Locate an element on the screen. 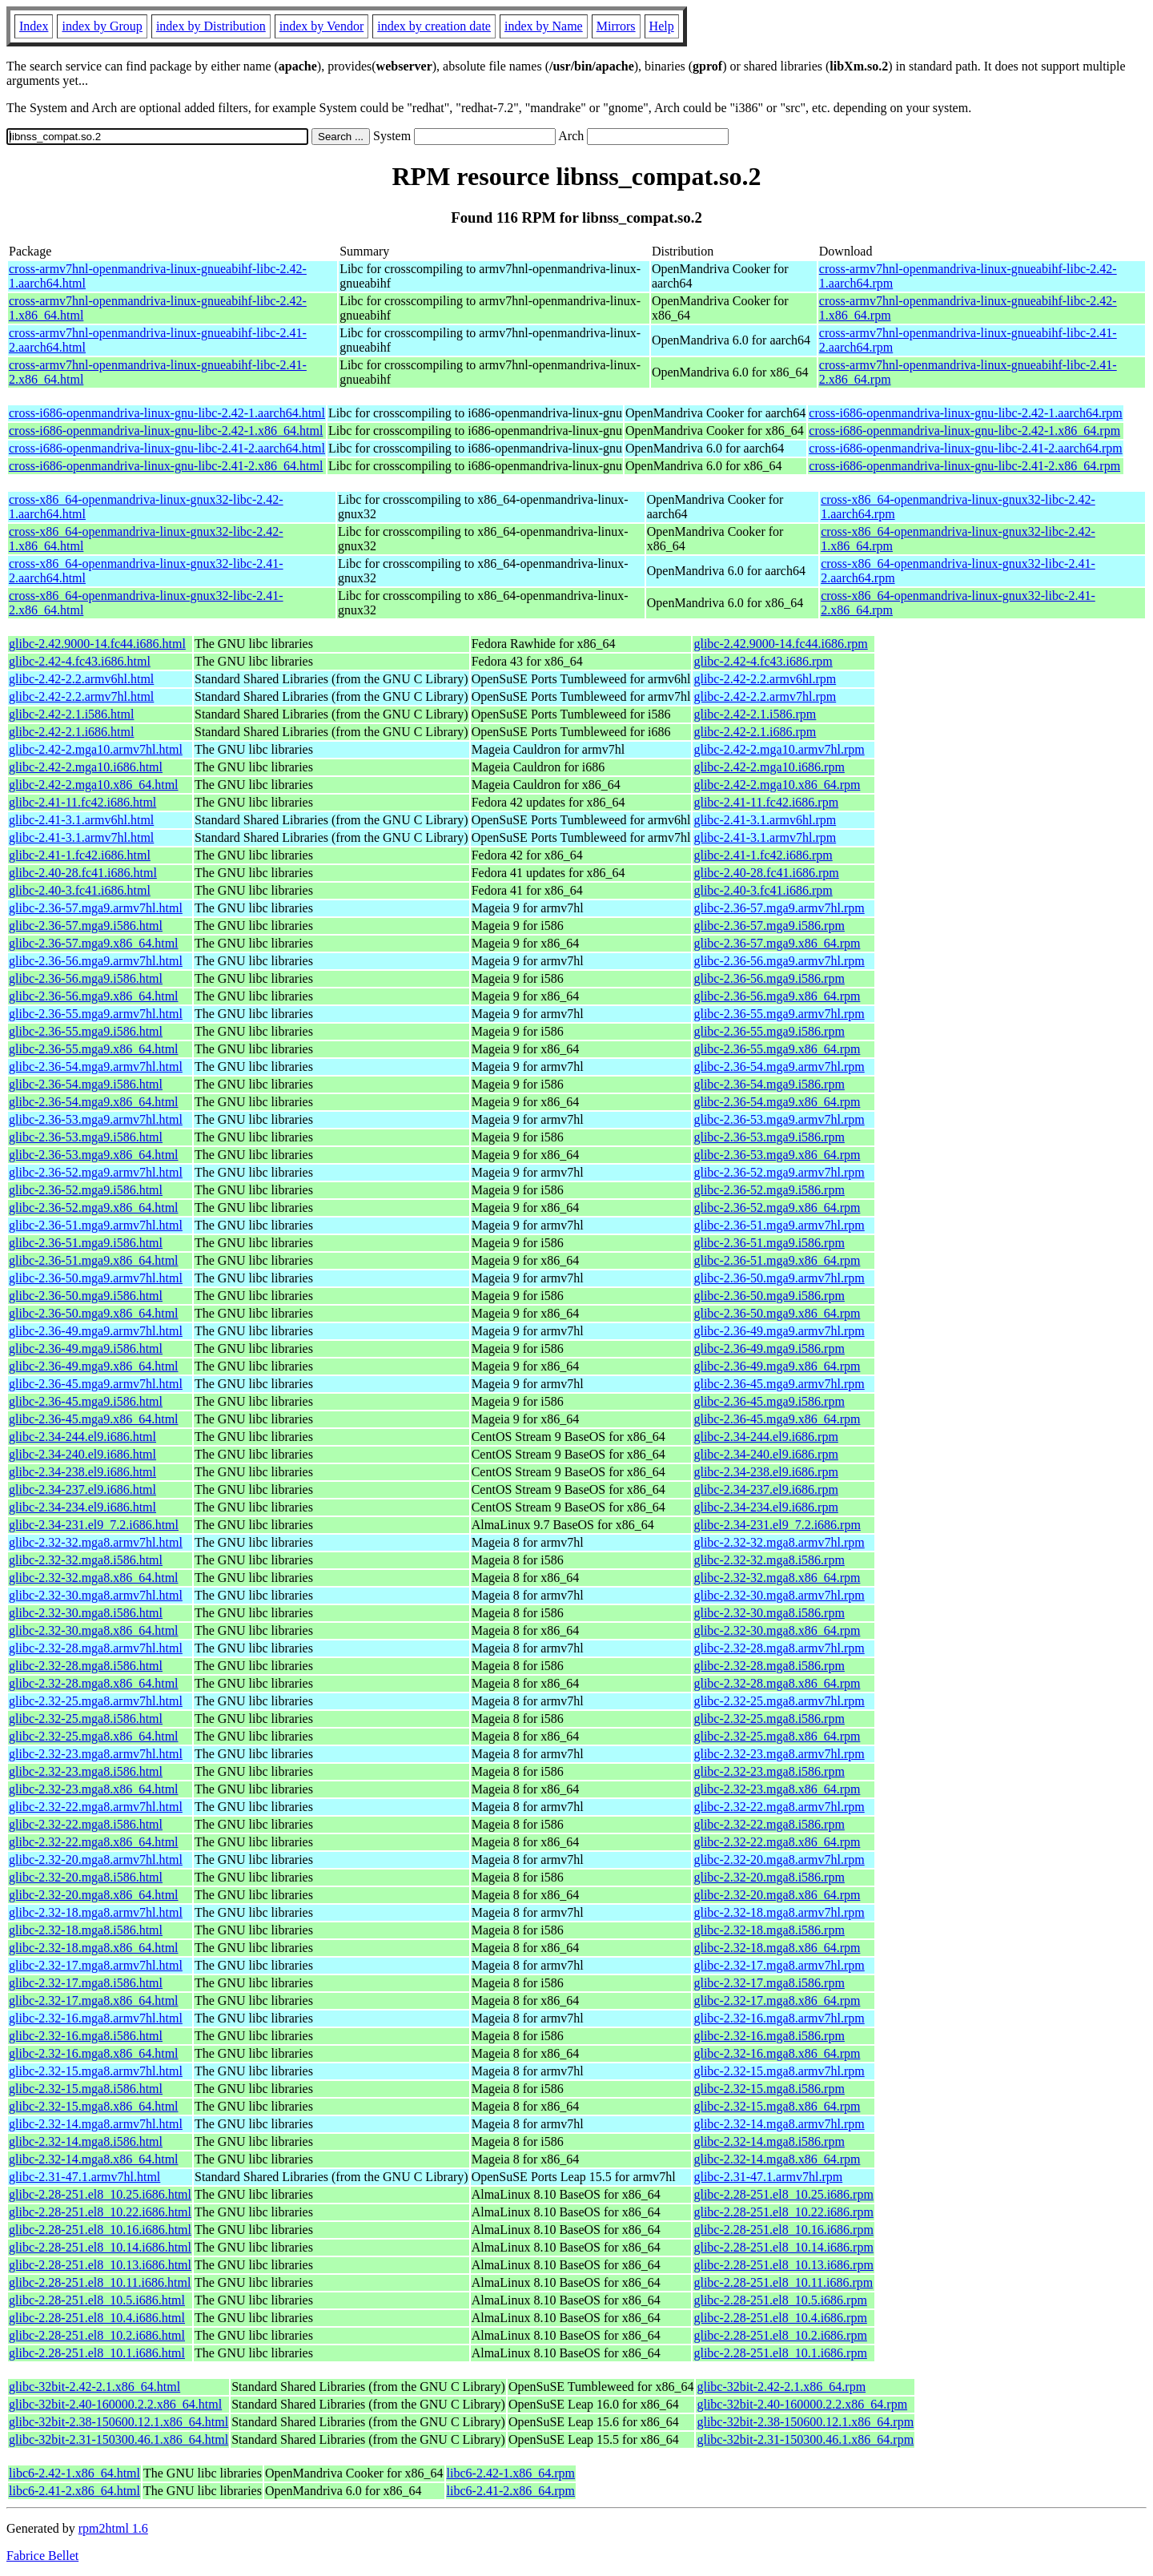  glibc-2.36-53.mga9.armv7hl.rpm is located at coordinates (778, 1119).